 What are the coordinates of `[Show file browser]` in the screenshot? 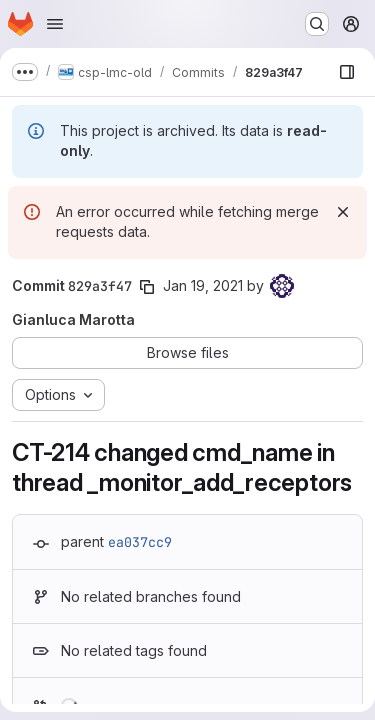 It's located at (347, 72).